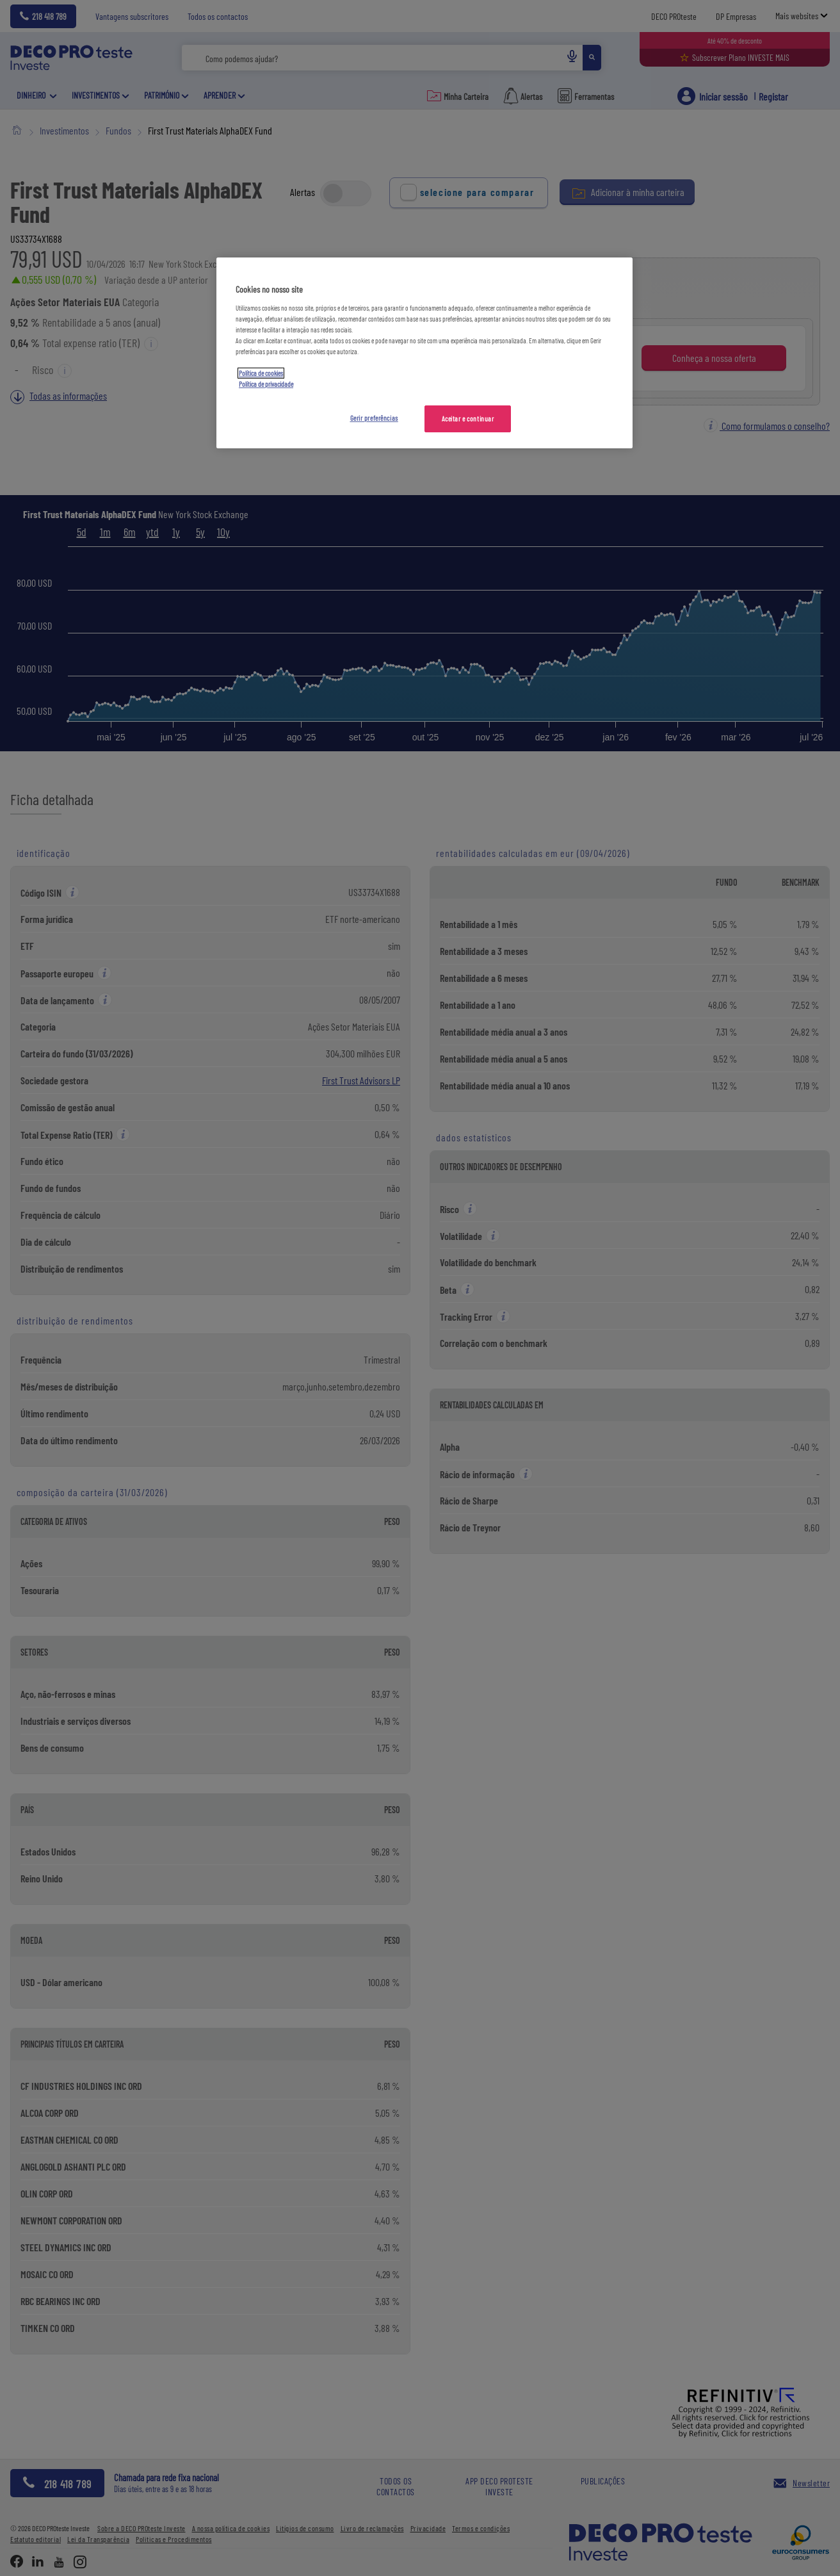  I want to click on Política de privacidade, so click(266, 384).